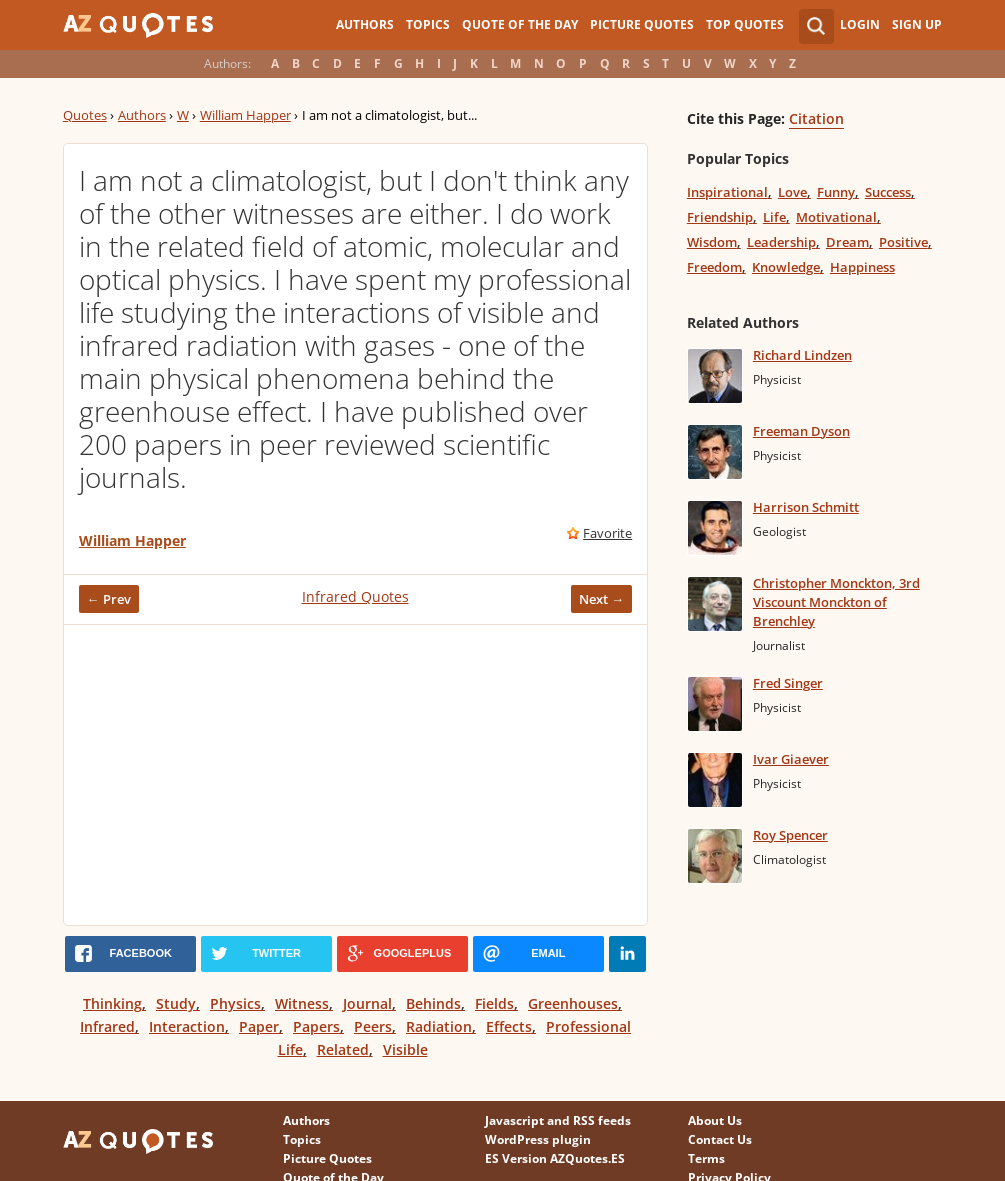 Image resolution: width=1005 pixels, height=1181 pixels. What do you see at coordinates (801, 431) in the screenshot?
I see `Freeman Dyson` at bounding box center [801, 431].